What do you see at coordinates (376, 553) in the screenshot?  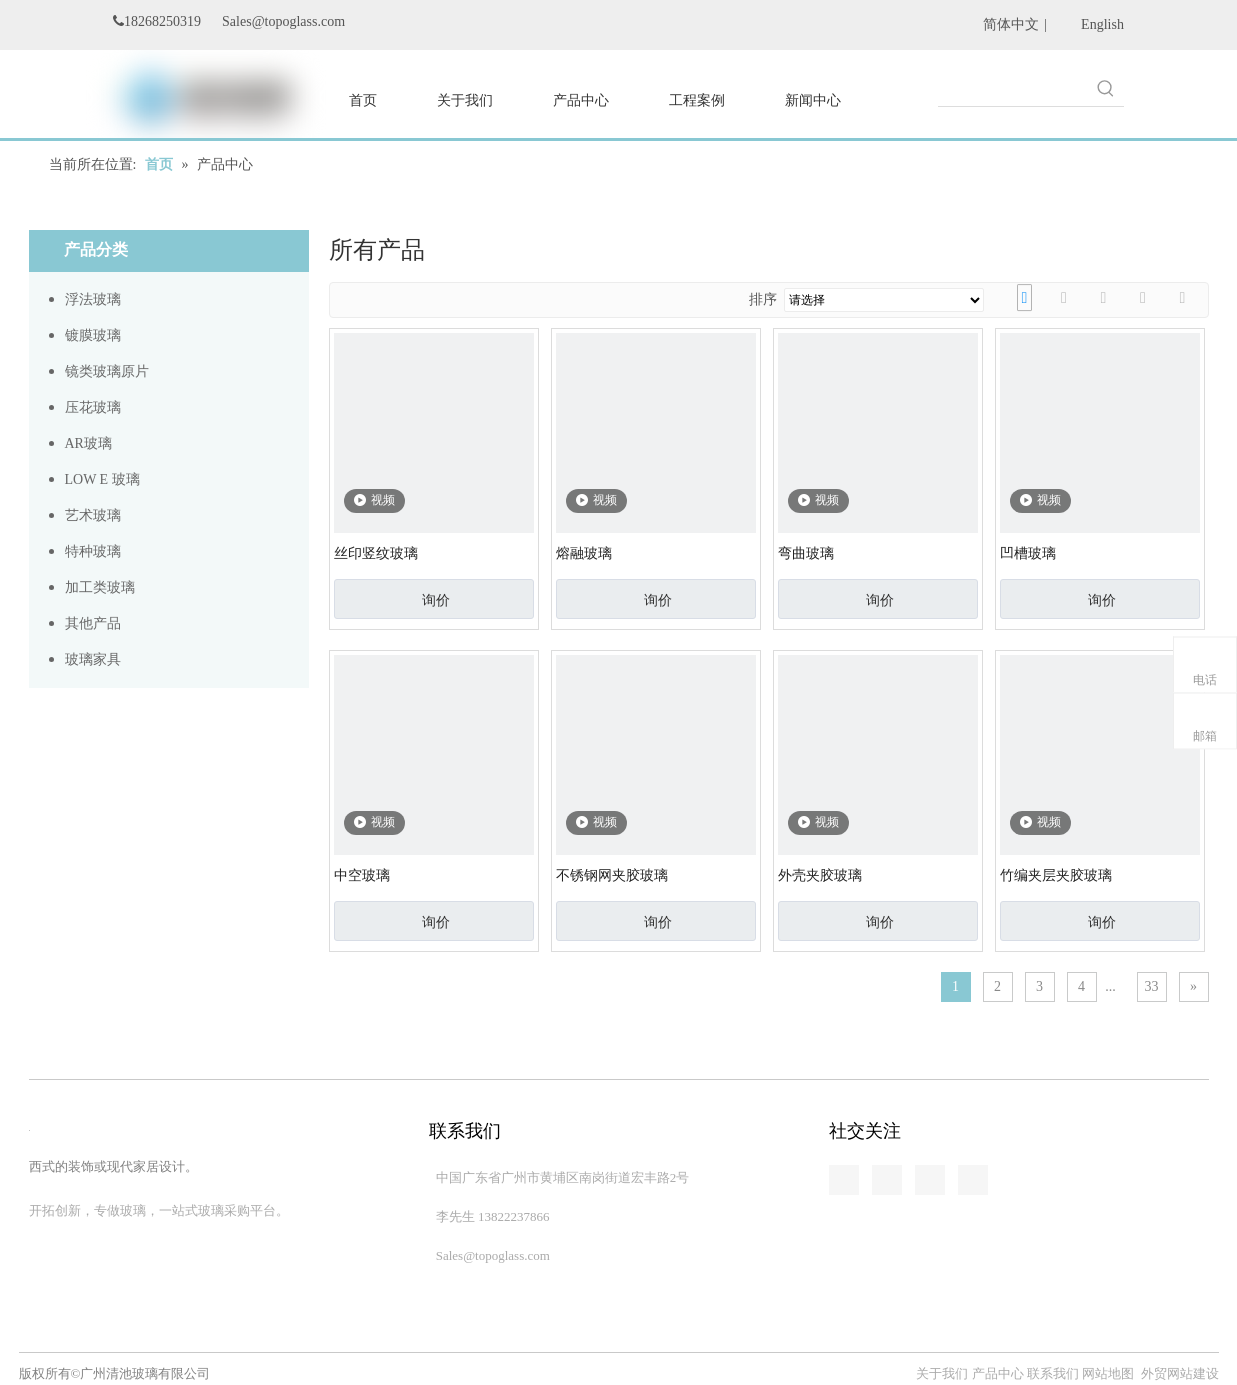 I see `丝印竖纹玻璃` at bounding box center [376, 553].